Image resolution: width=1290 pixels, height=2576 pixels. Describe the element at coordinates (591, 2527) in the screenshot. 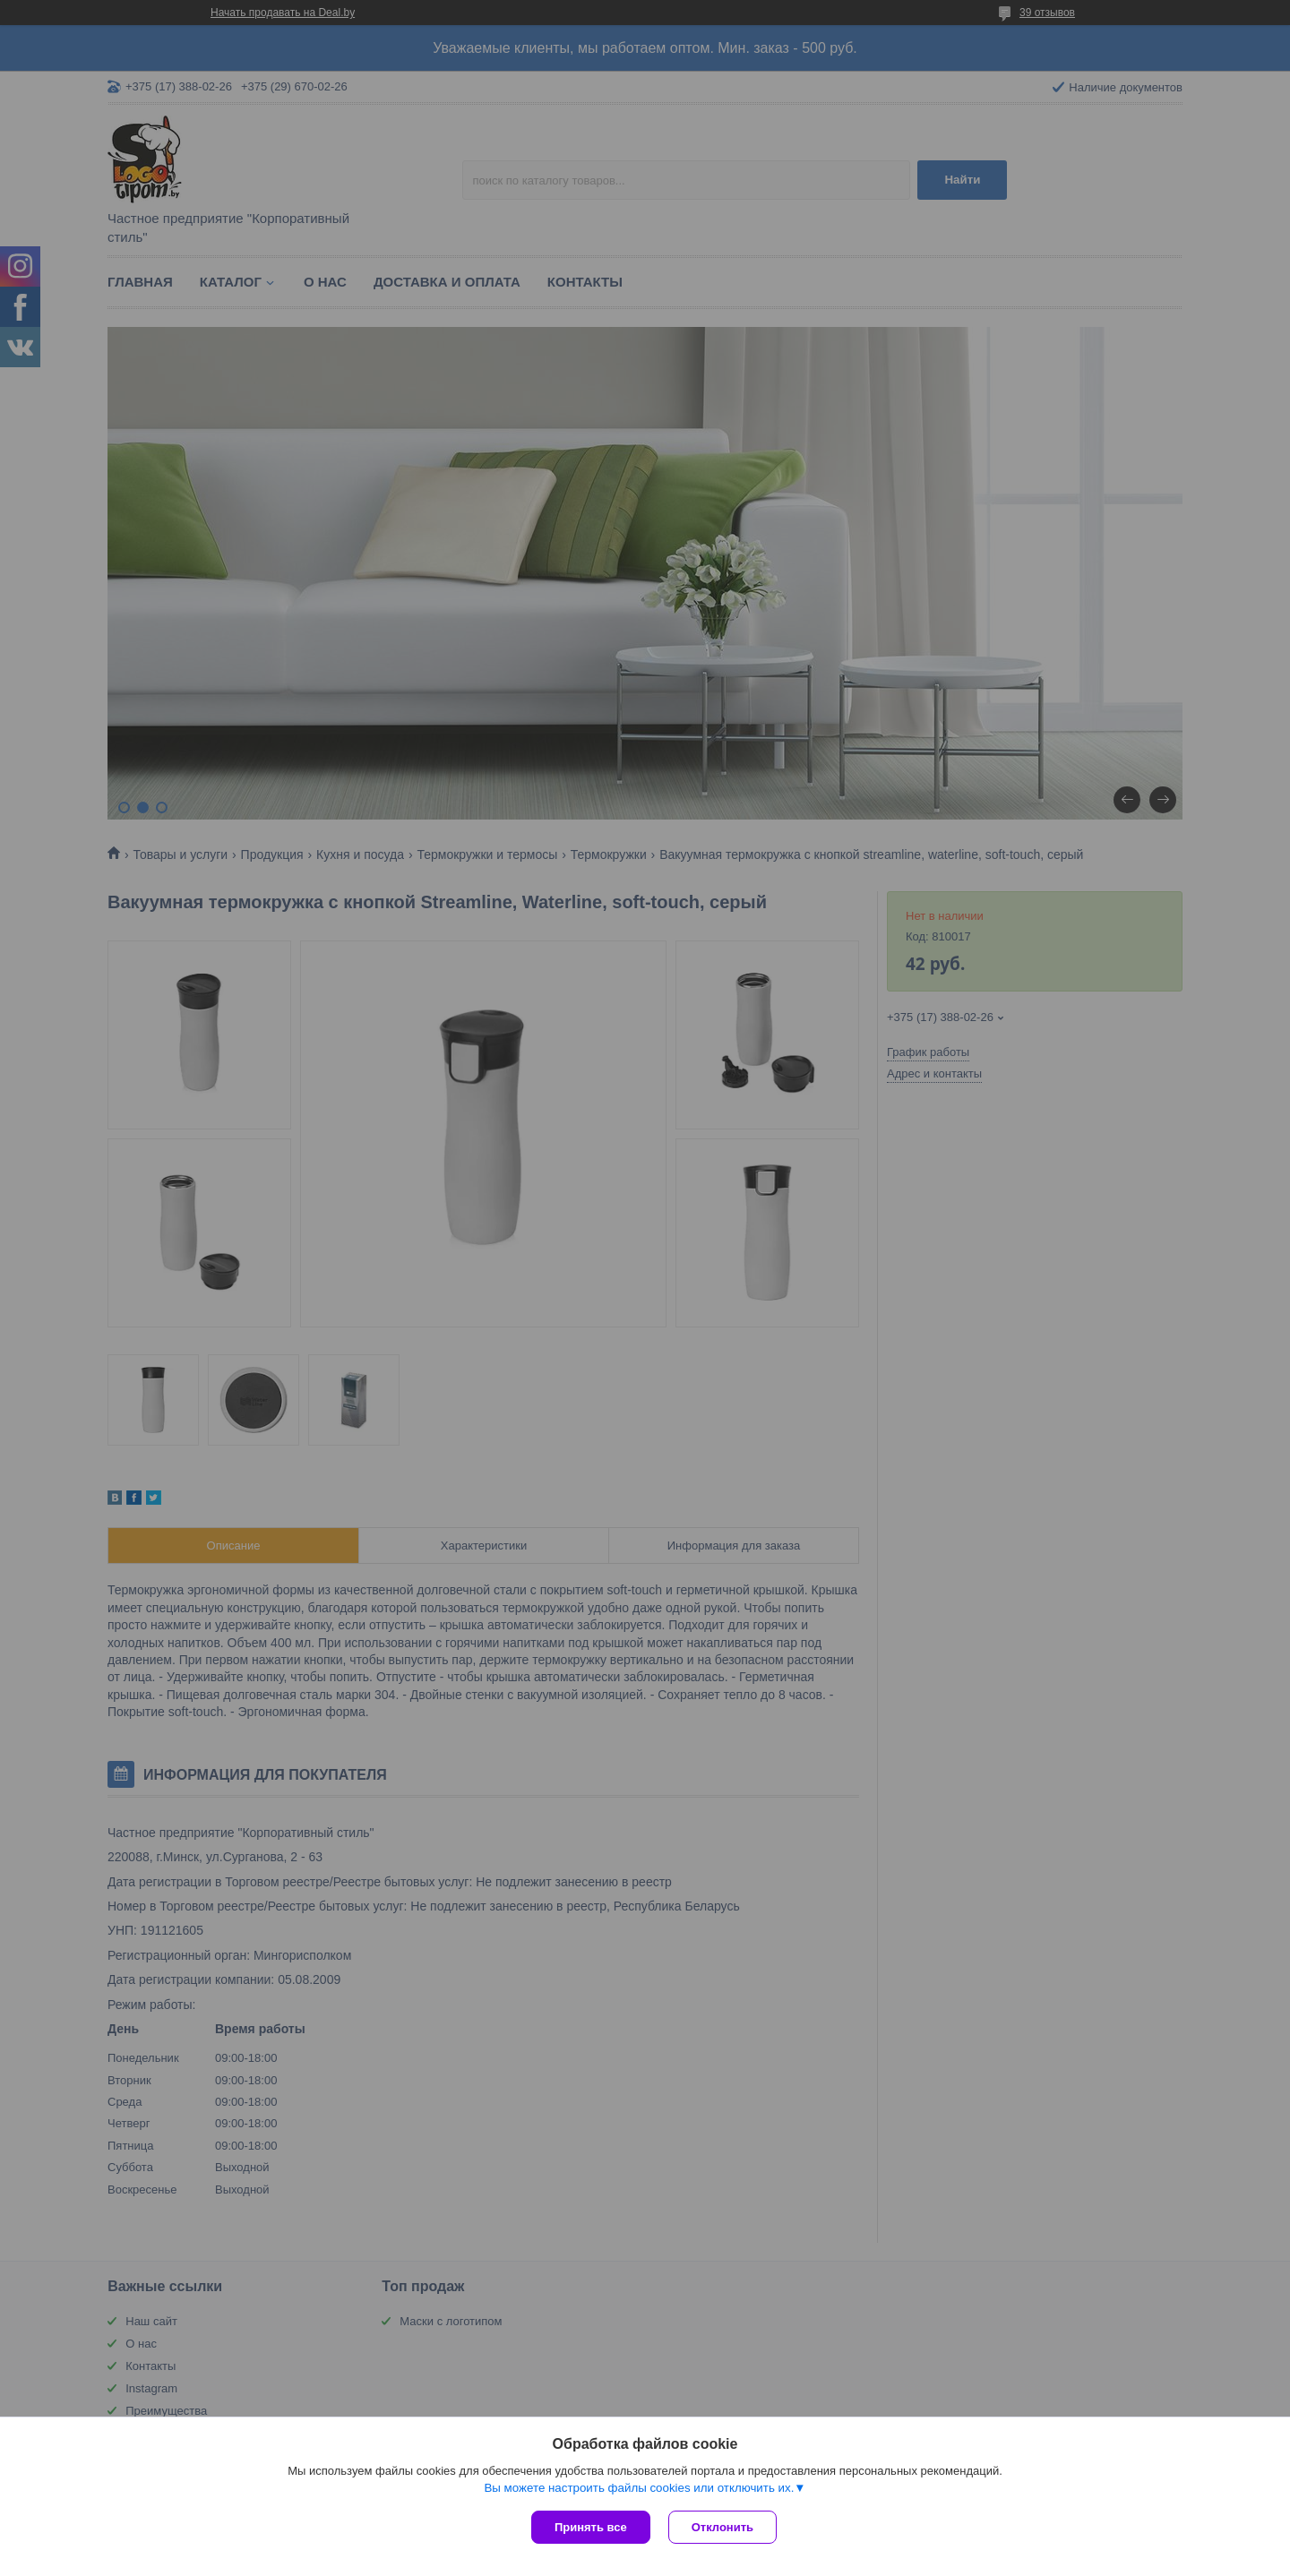

I see `Принять все` at that location.